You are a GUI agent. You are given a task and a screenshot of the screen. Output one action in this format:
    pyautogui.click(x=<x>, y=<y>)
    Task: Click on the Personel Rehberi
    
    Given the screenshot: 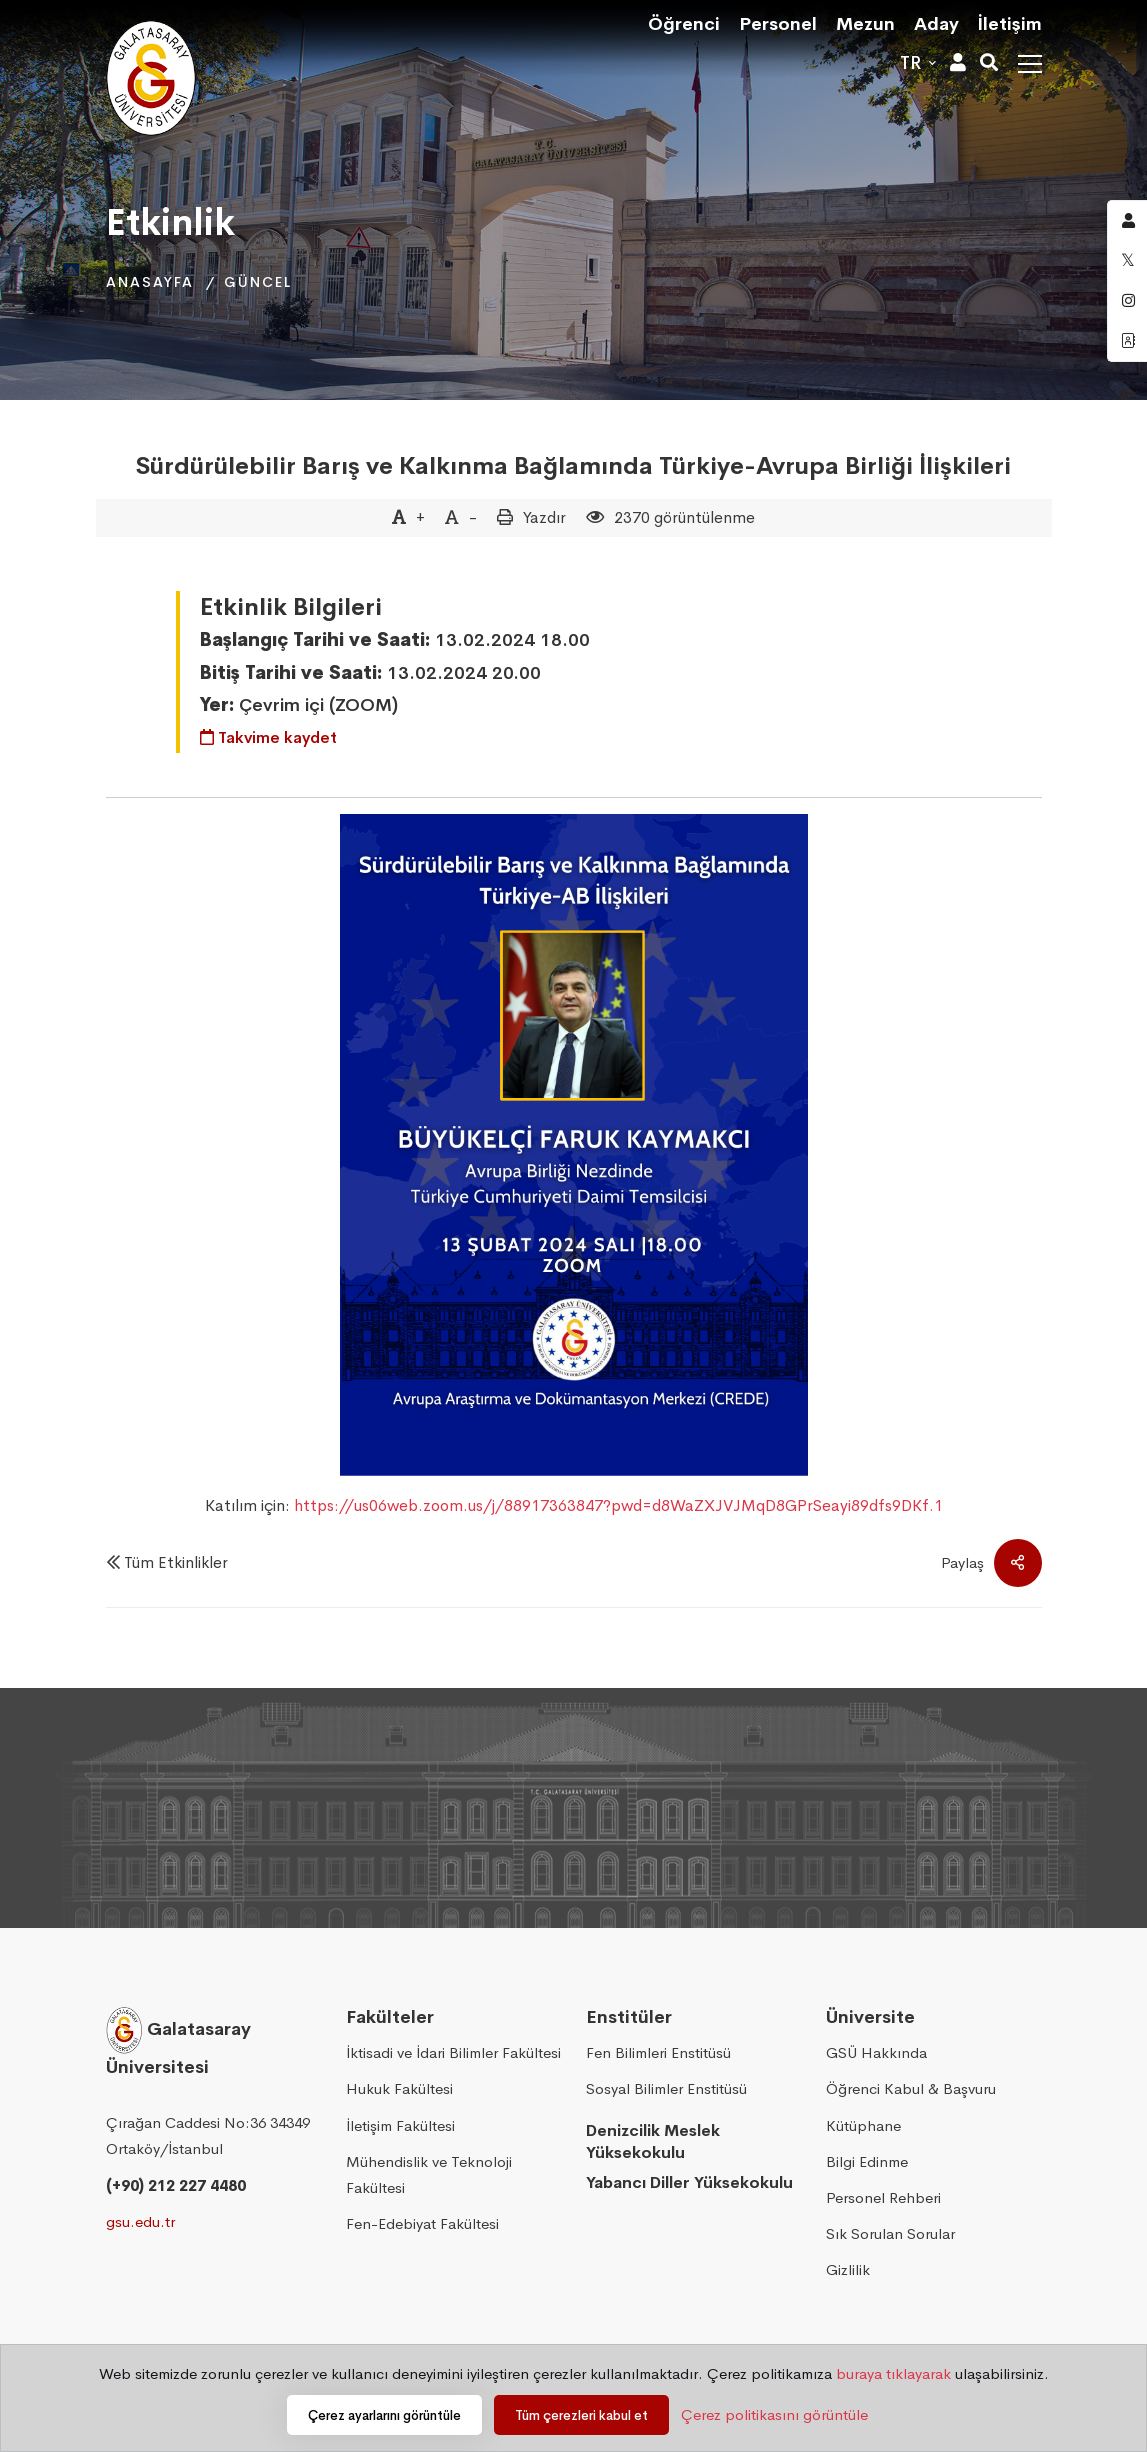 What is the action you would take?
    pyautogui.click(x=883, y=2197)
    